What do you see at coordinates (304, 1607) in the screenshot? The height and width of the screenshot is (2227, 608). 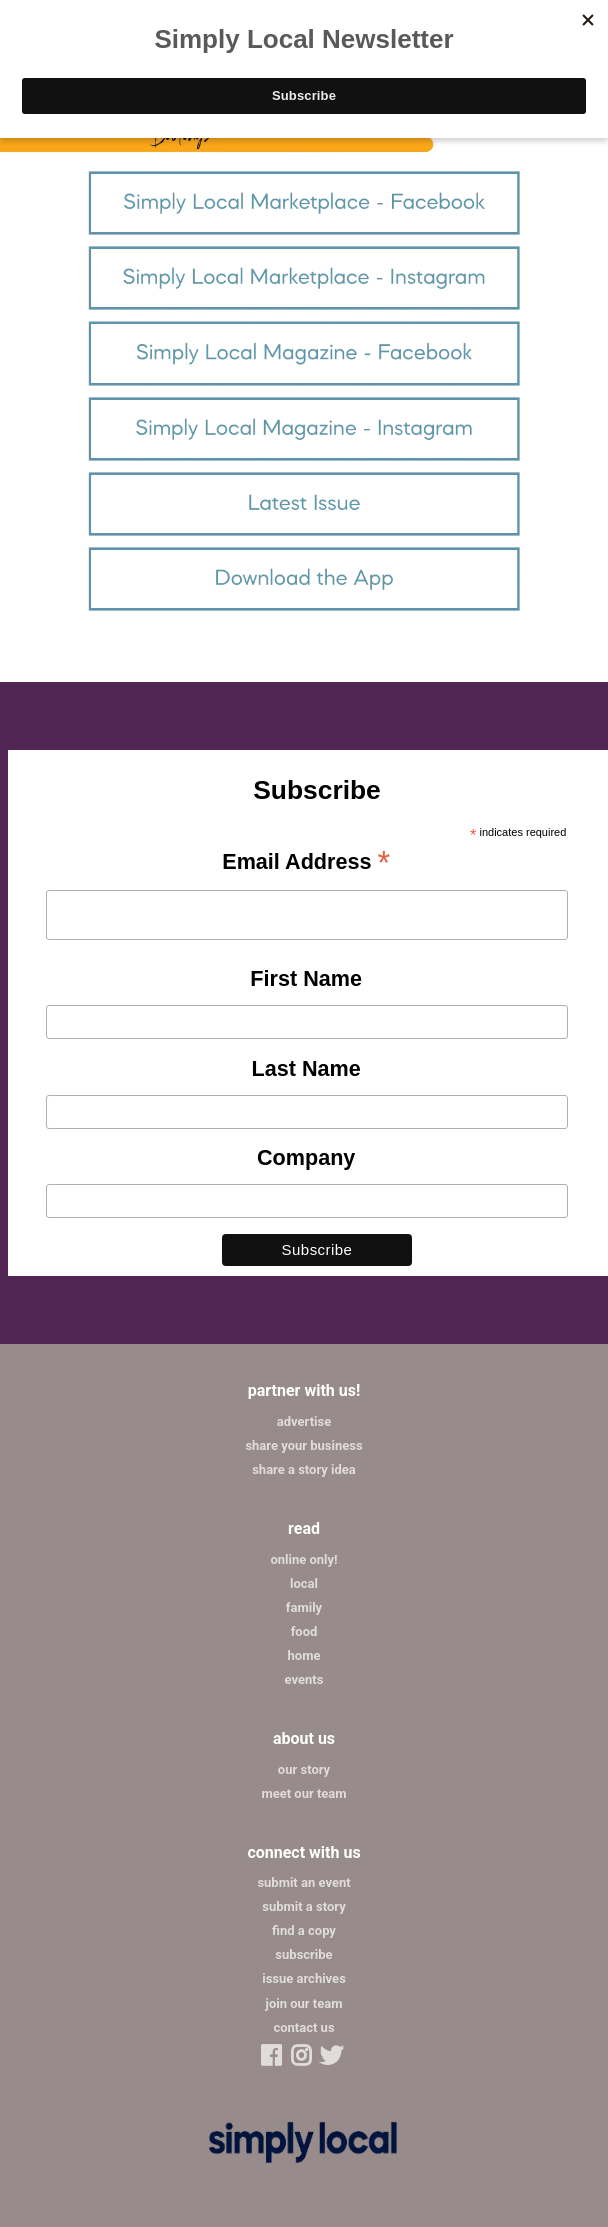 I see `family` at bounding box center [304, 1607].